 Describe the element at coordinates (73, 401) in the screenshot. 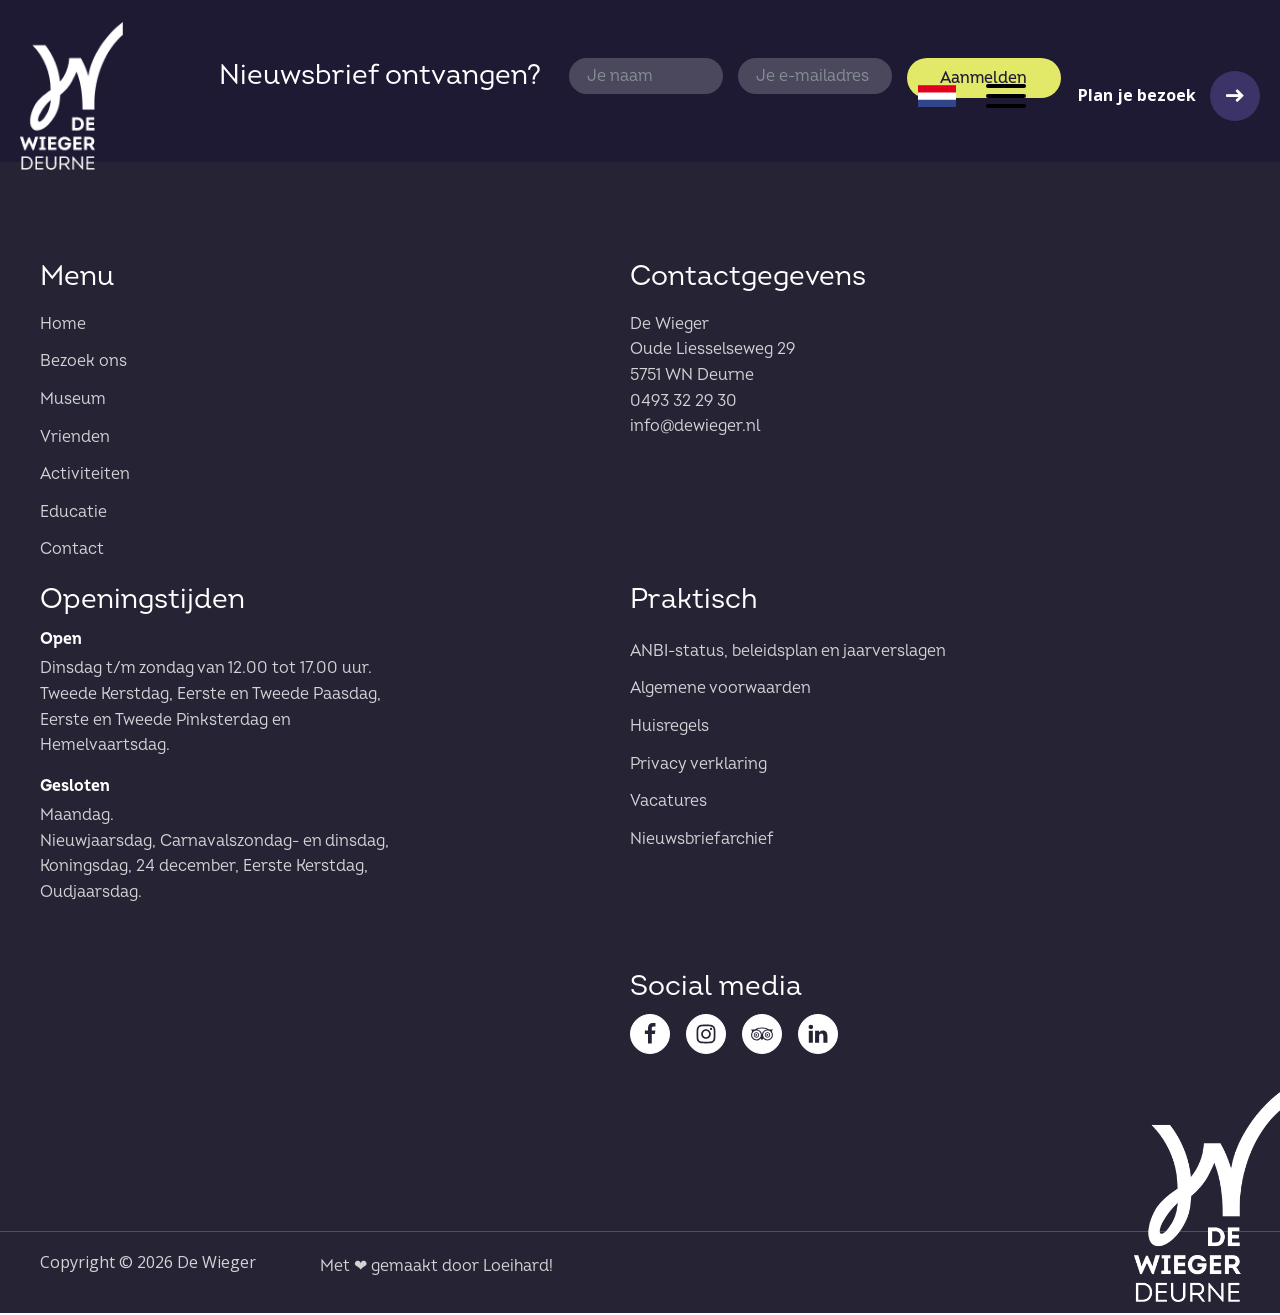

I see `Museum` at that location.